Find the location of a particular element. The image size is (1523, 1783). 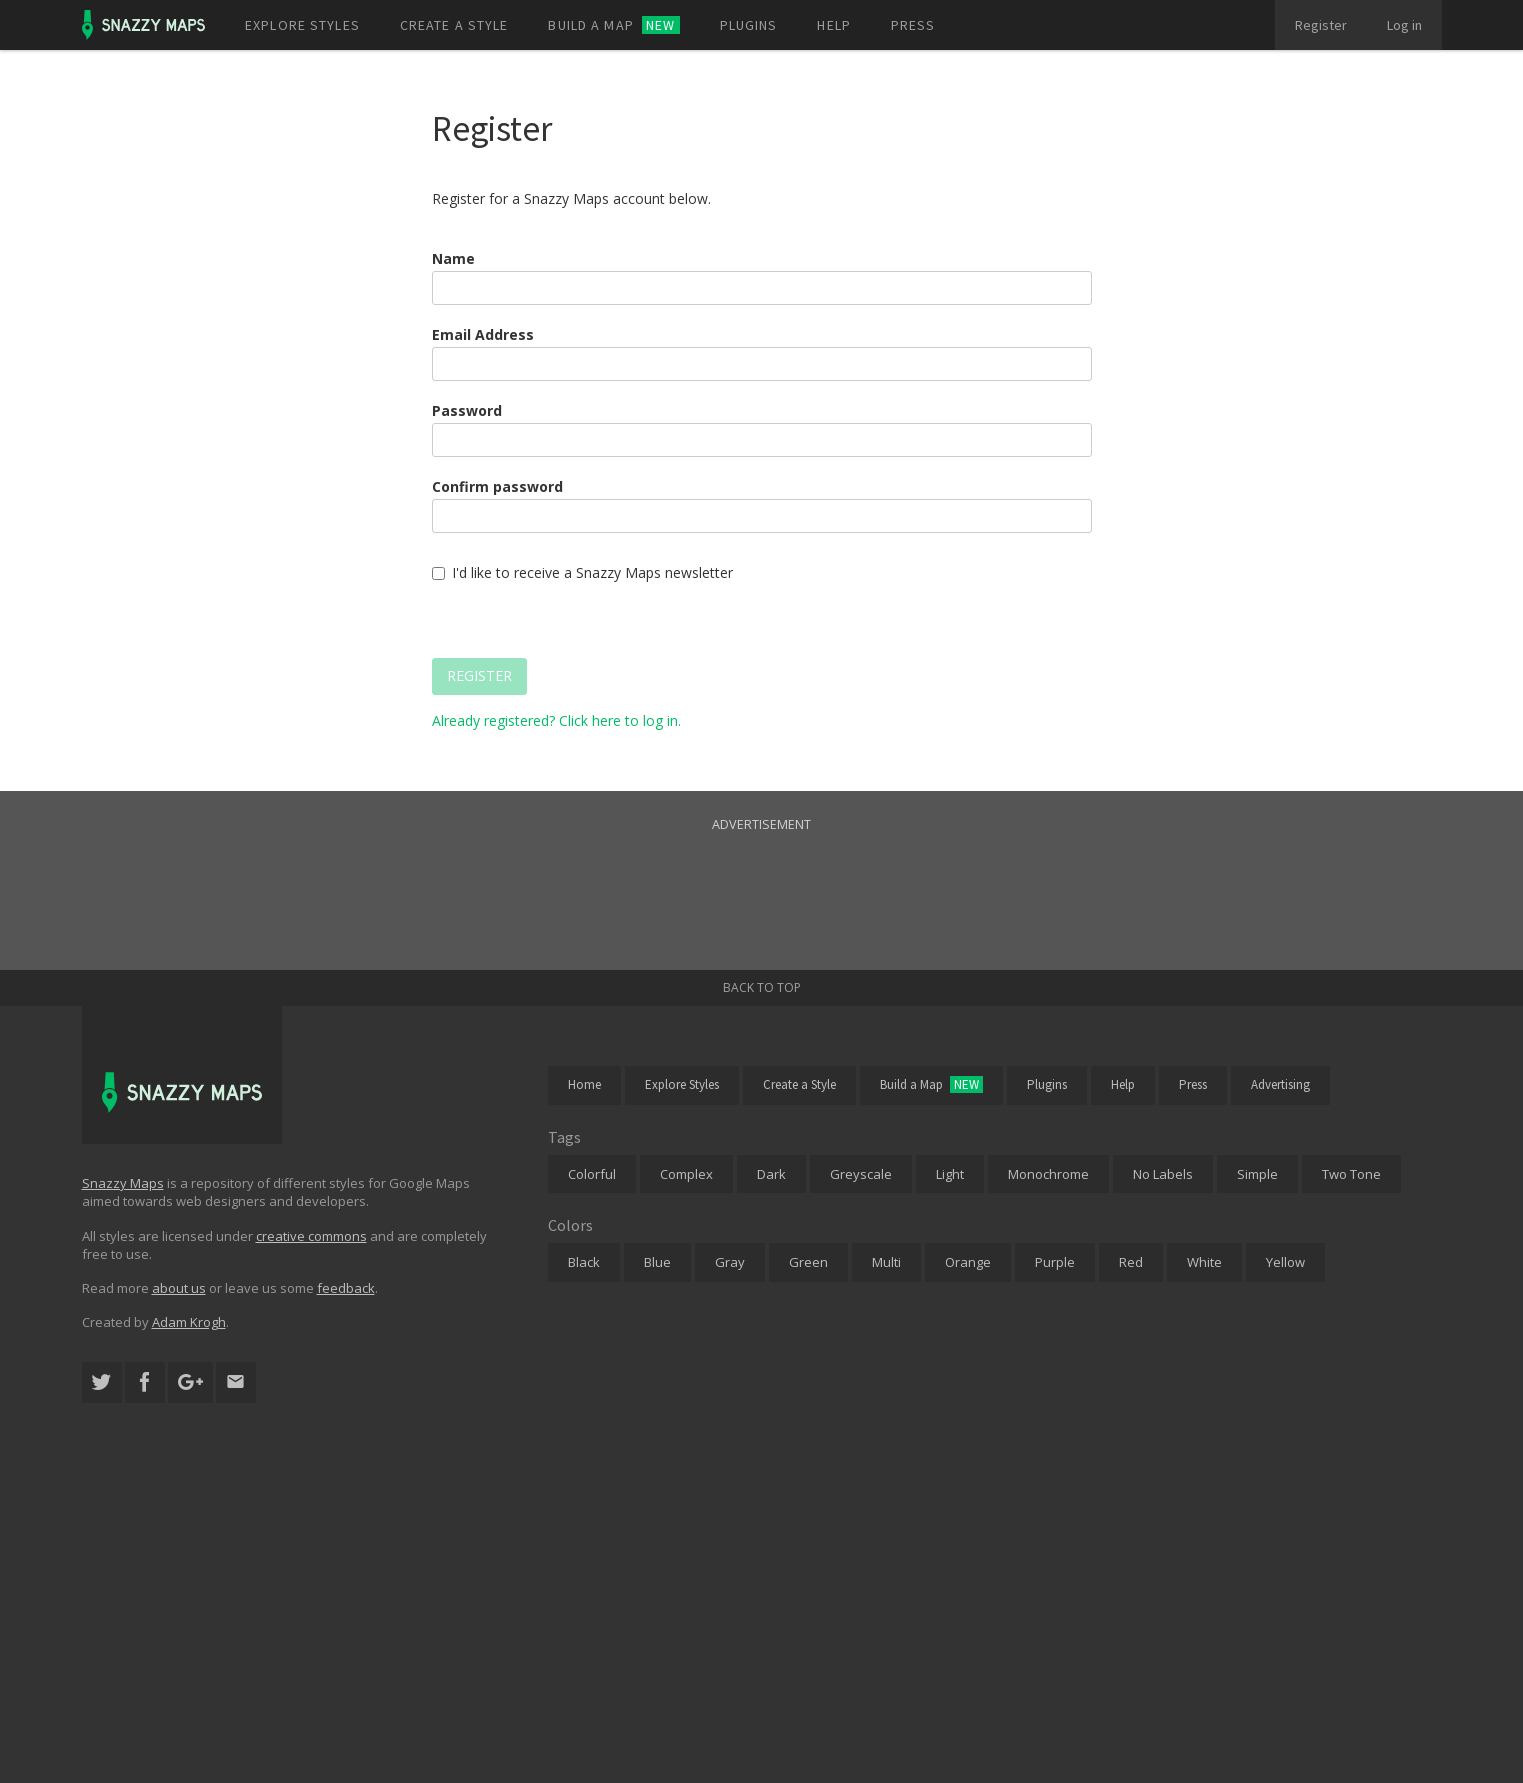

Simple is located at coordinates (1257, 1174).